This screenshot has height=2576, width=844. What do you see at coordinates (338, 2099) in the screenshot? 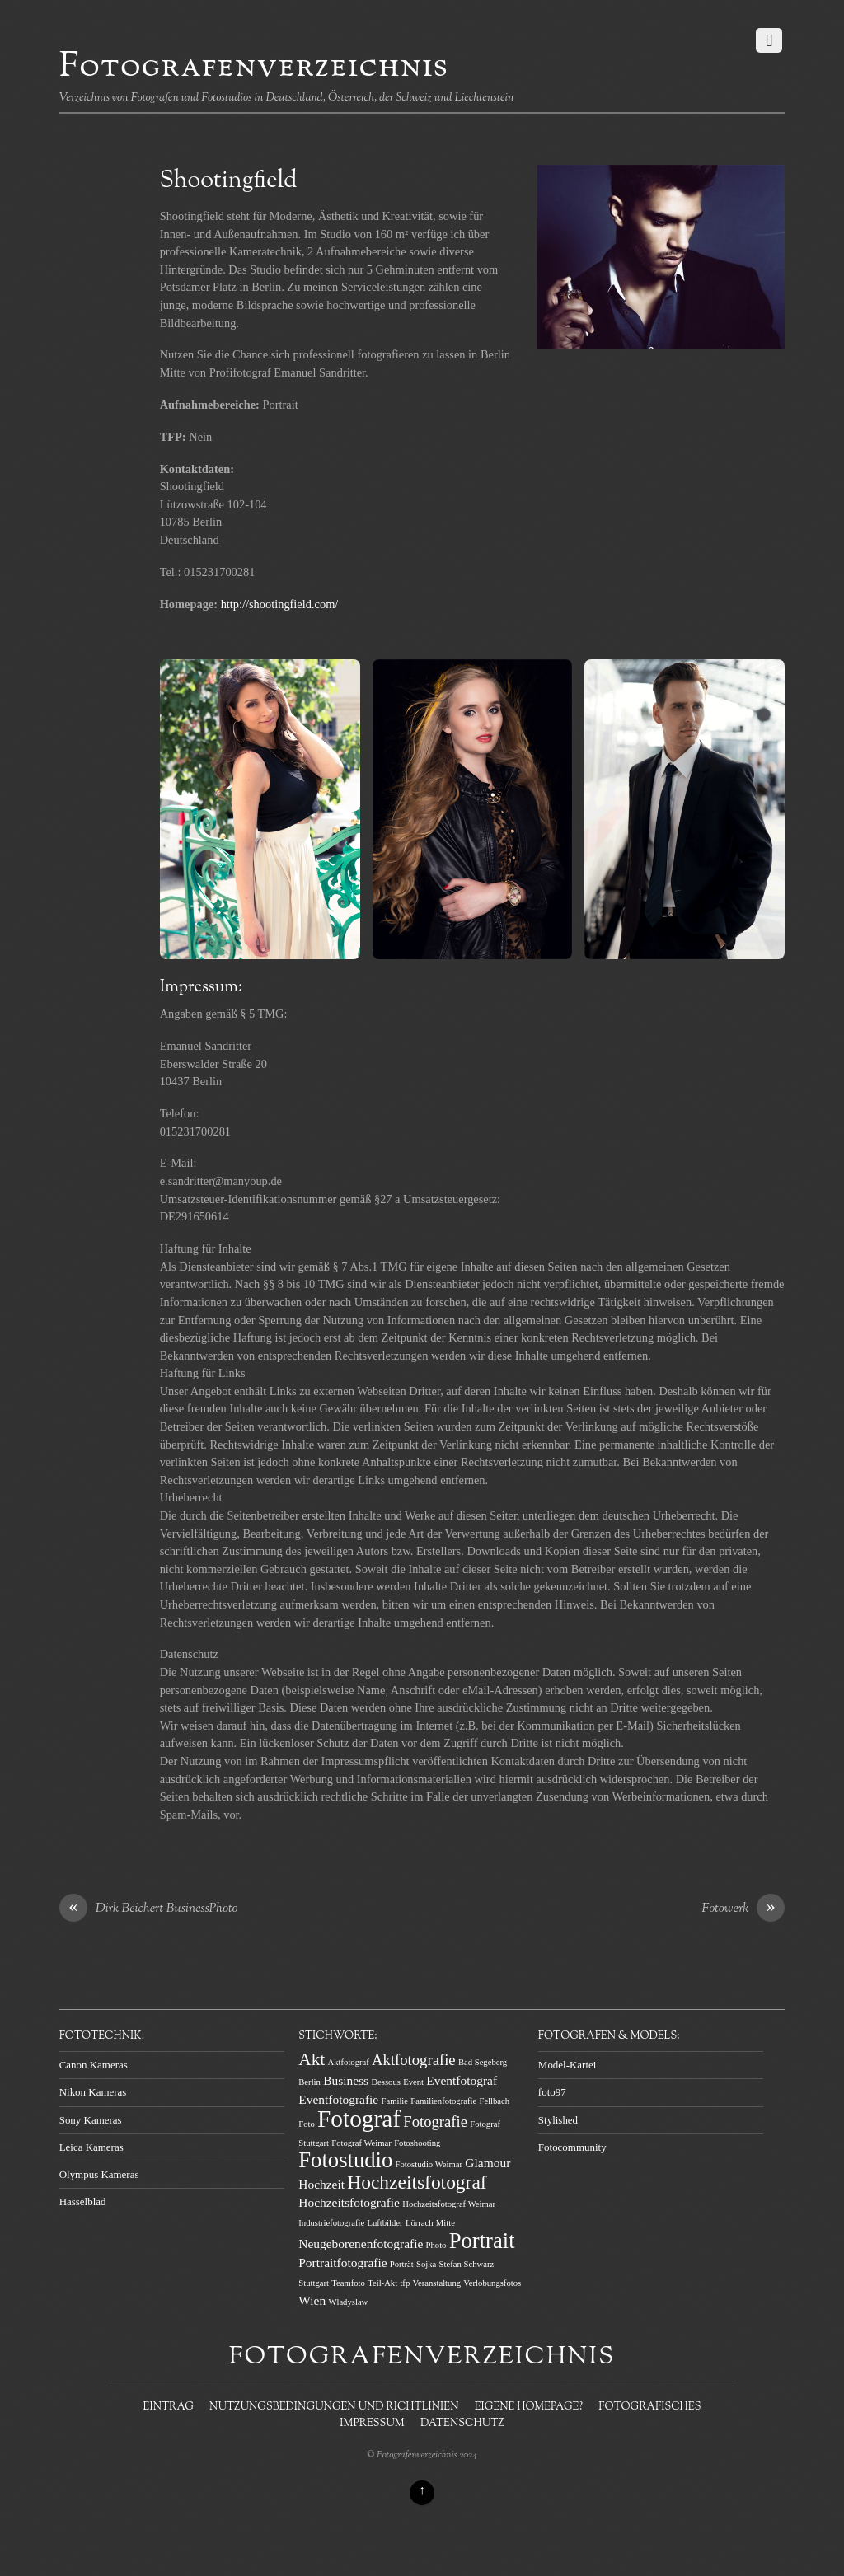
I see `Eventfotografie [Eventfotografie (2 Einträge)]` at bounding box center [338, 2099].